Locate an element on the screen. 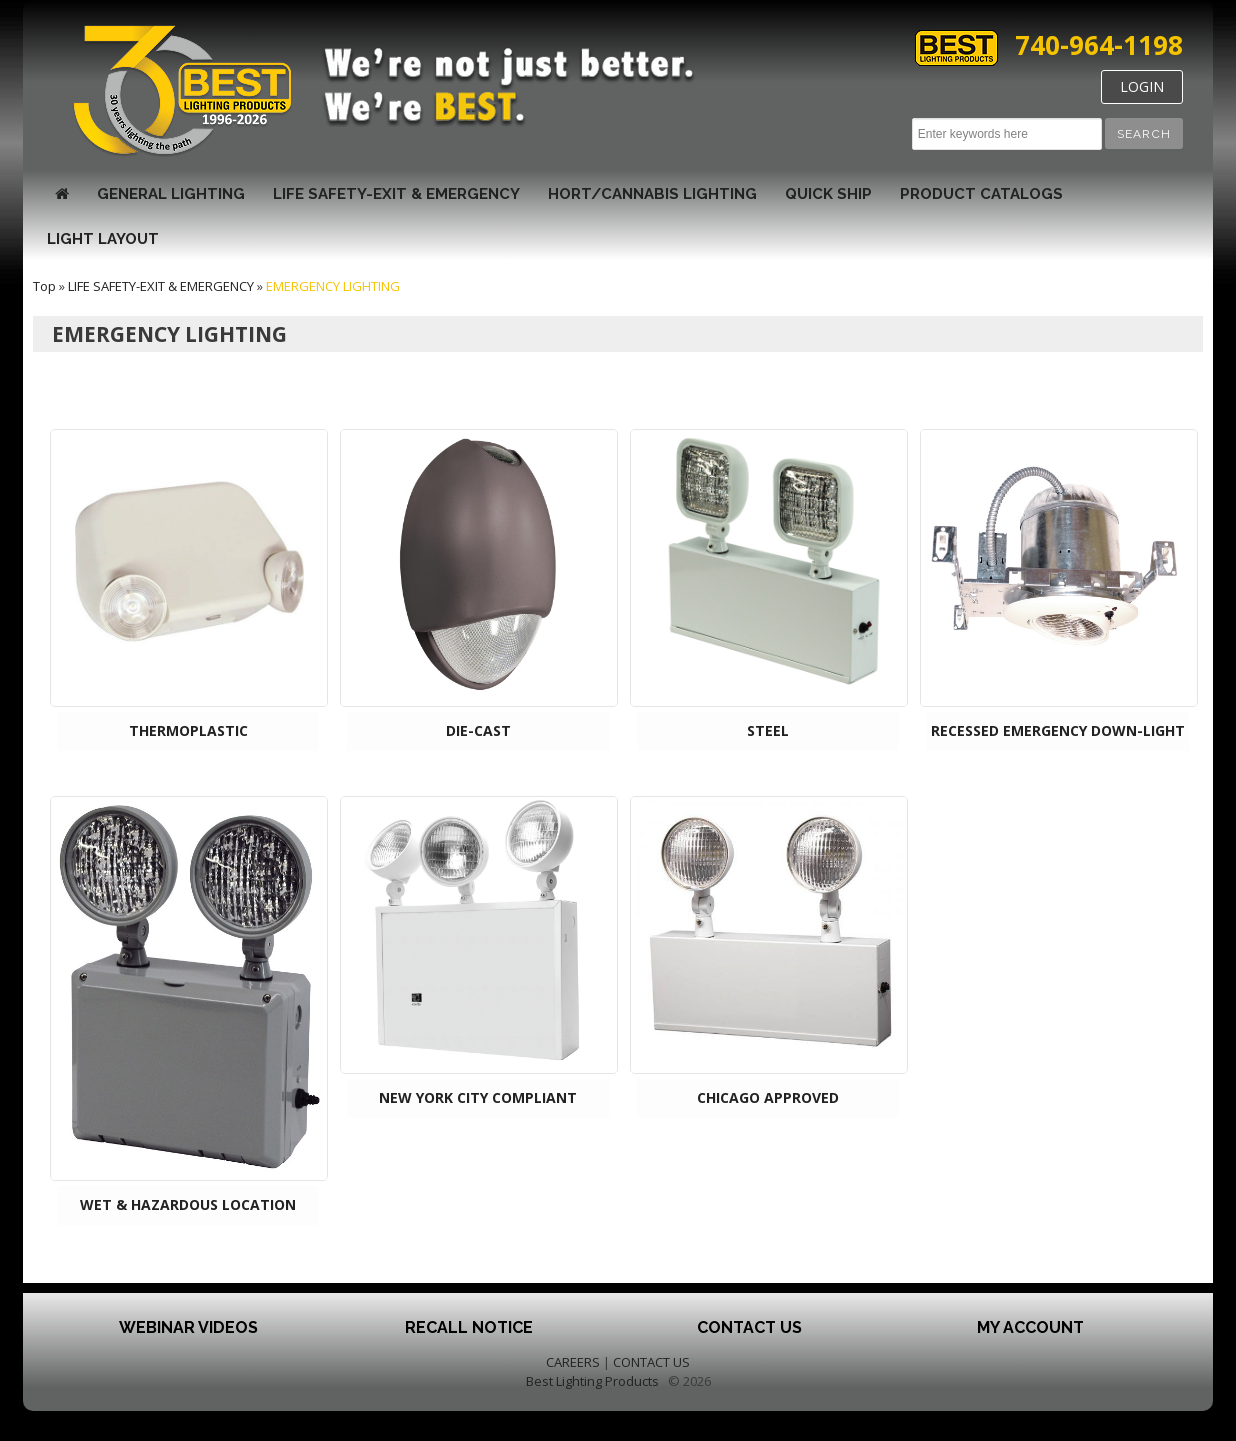  LIFE SAFETY-EXIT & EMERGENCY is located at coordinates (396, 194).